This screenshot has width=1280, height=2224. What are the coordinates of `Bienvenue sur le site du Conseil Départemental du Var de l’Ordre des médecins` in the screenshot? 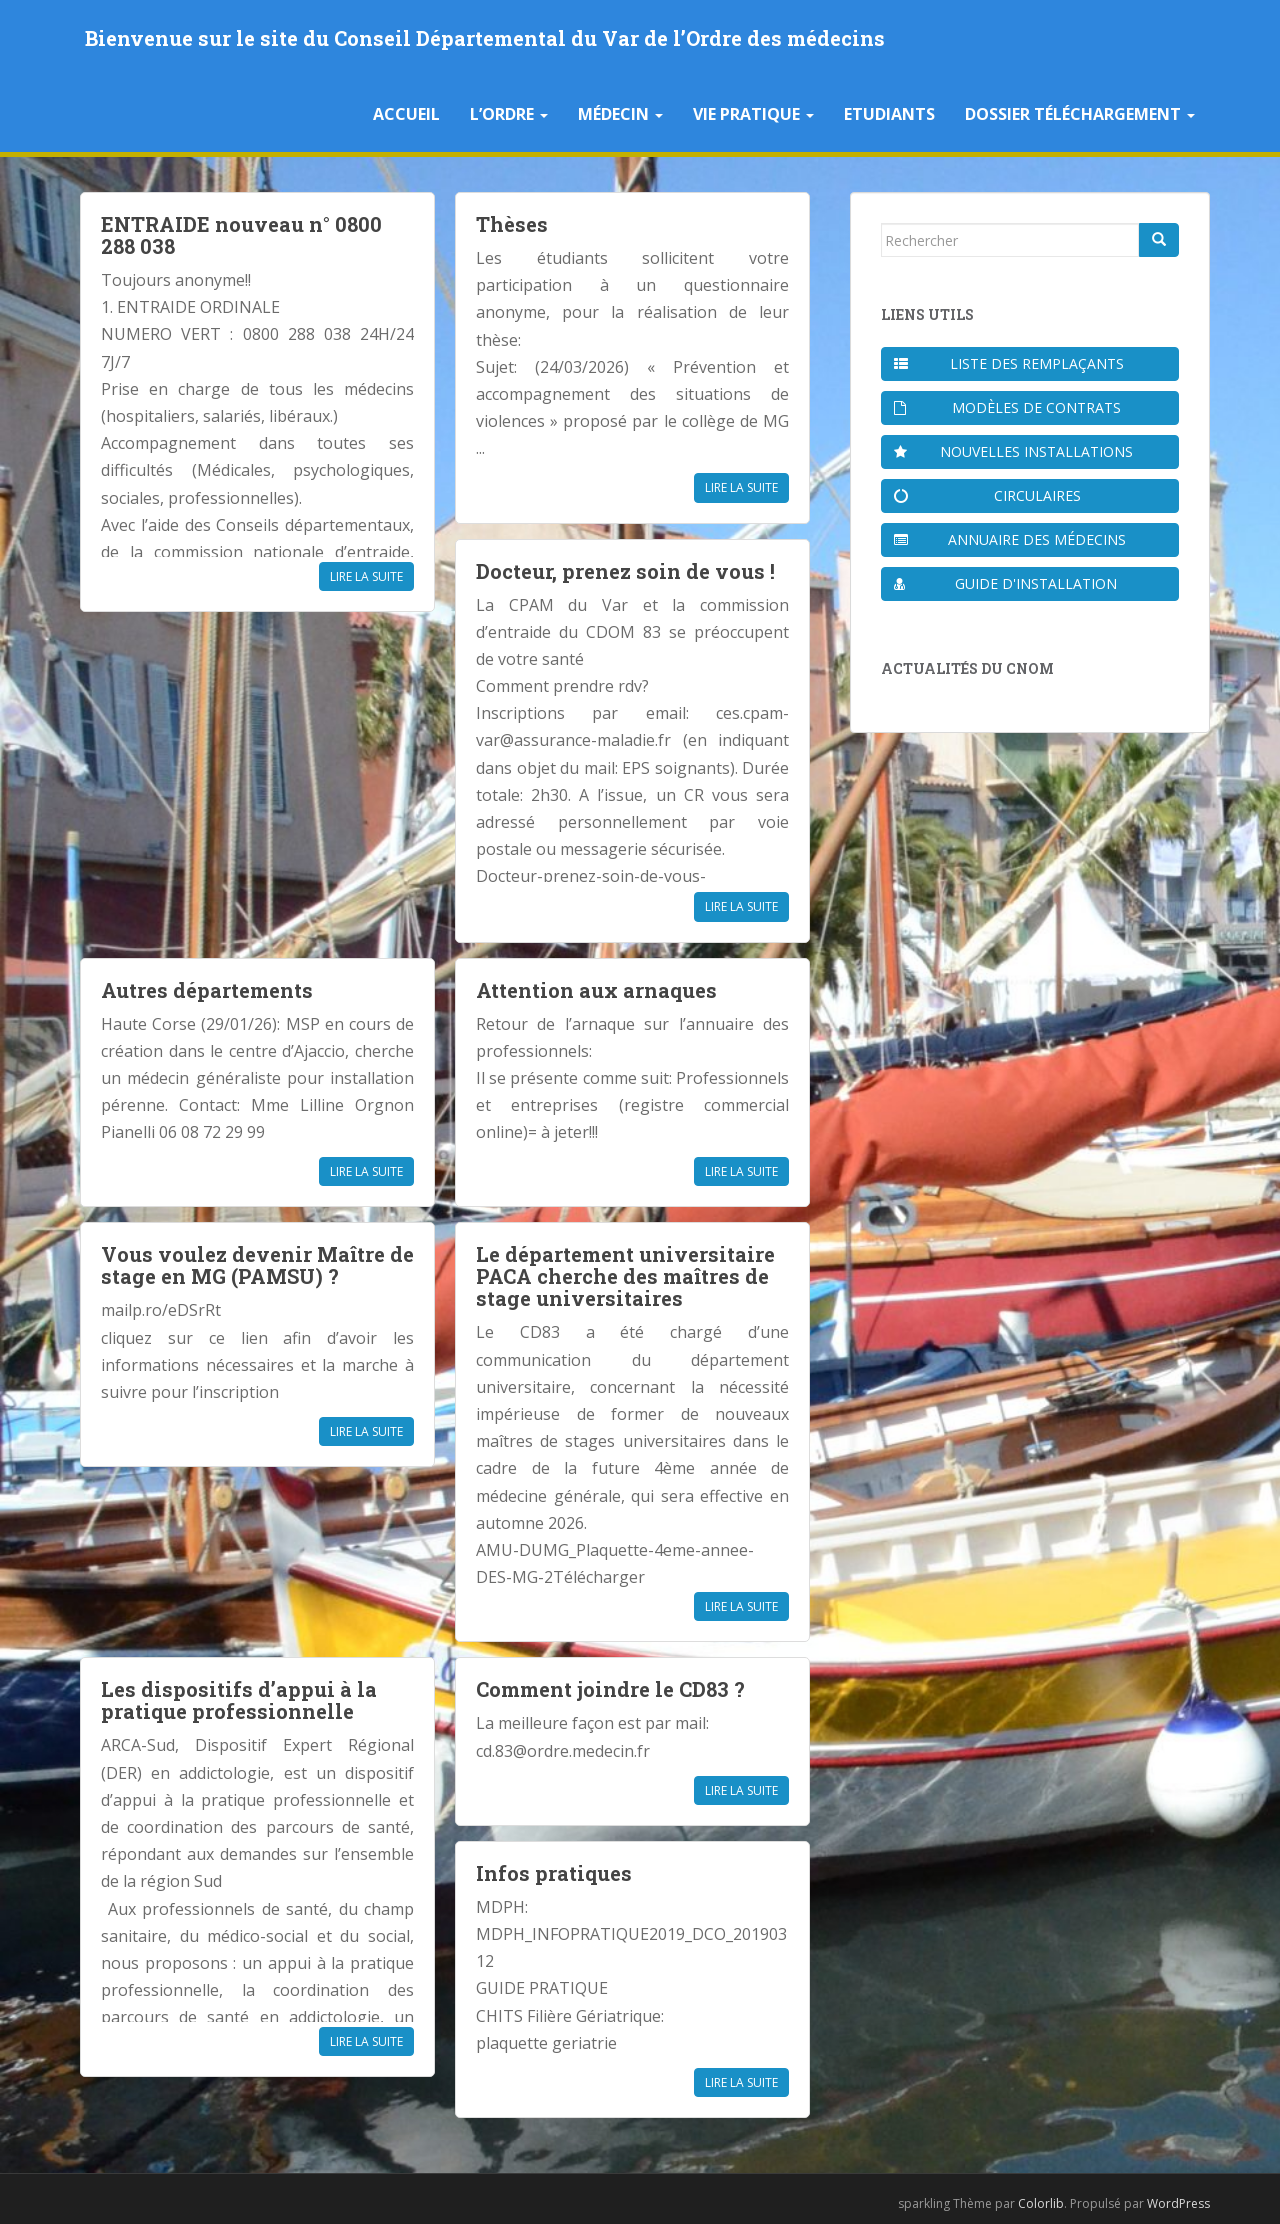 It's located at (485, 38).